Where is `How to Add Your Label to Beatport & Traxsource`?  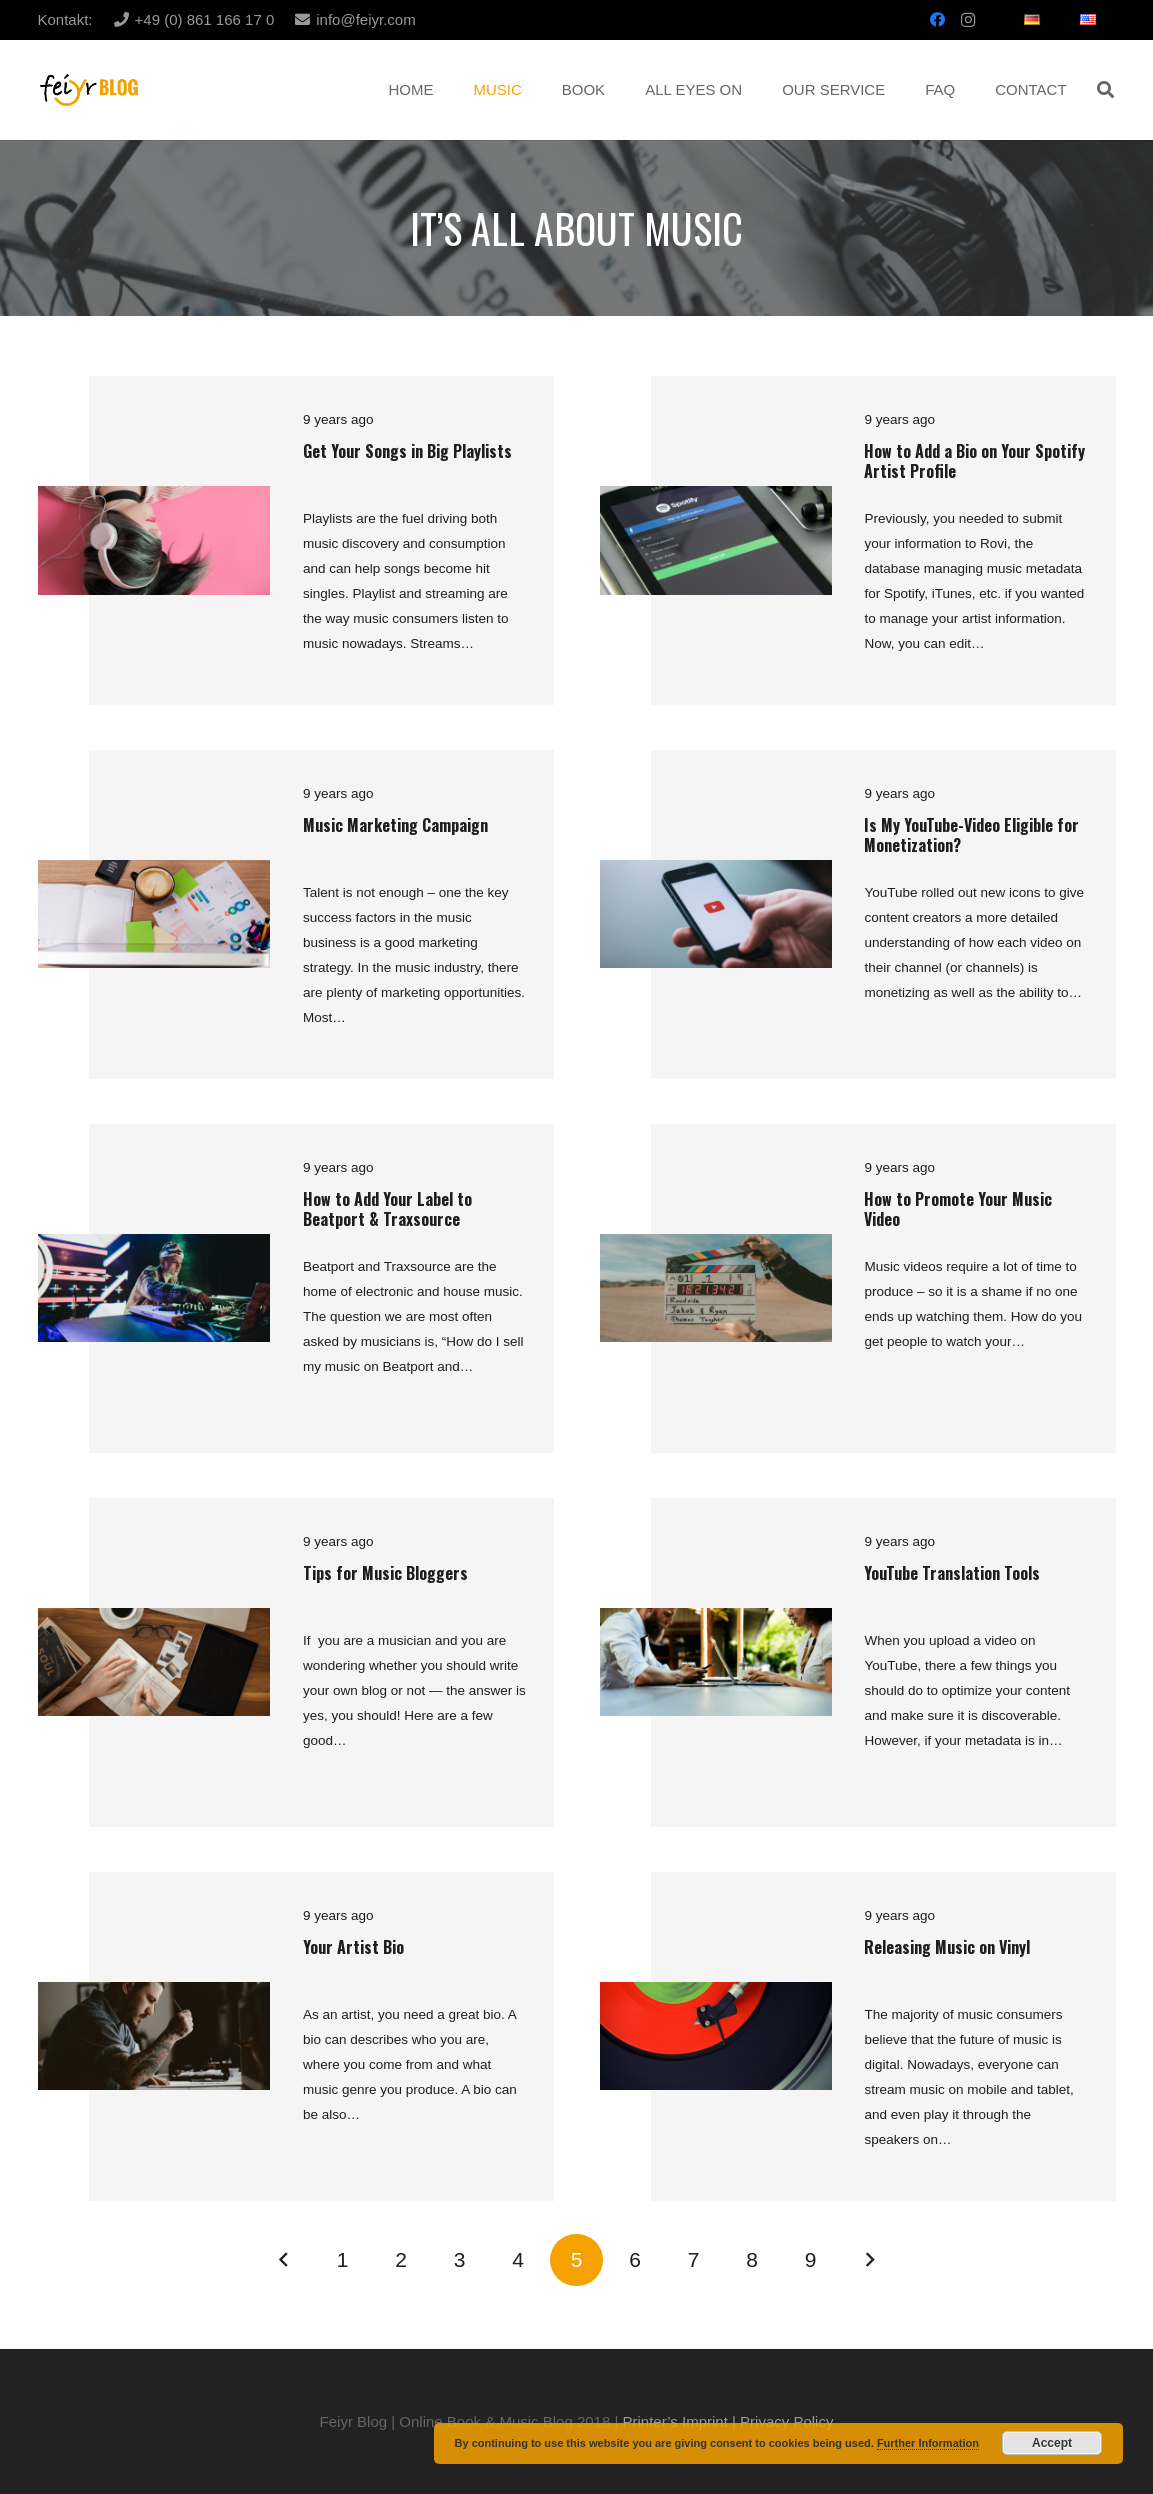
How to Add Your Label to Beatport & Traxsource is located at coordinates (387, 1208).